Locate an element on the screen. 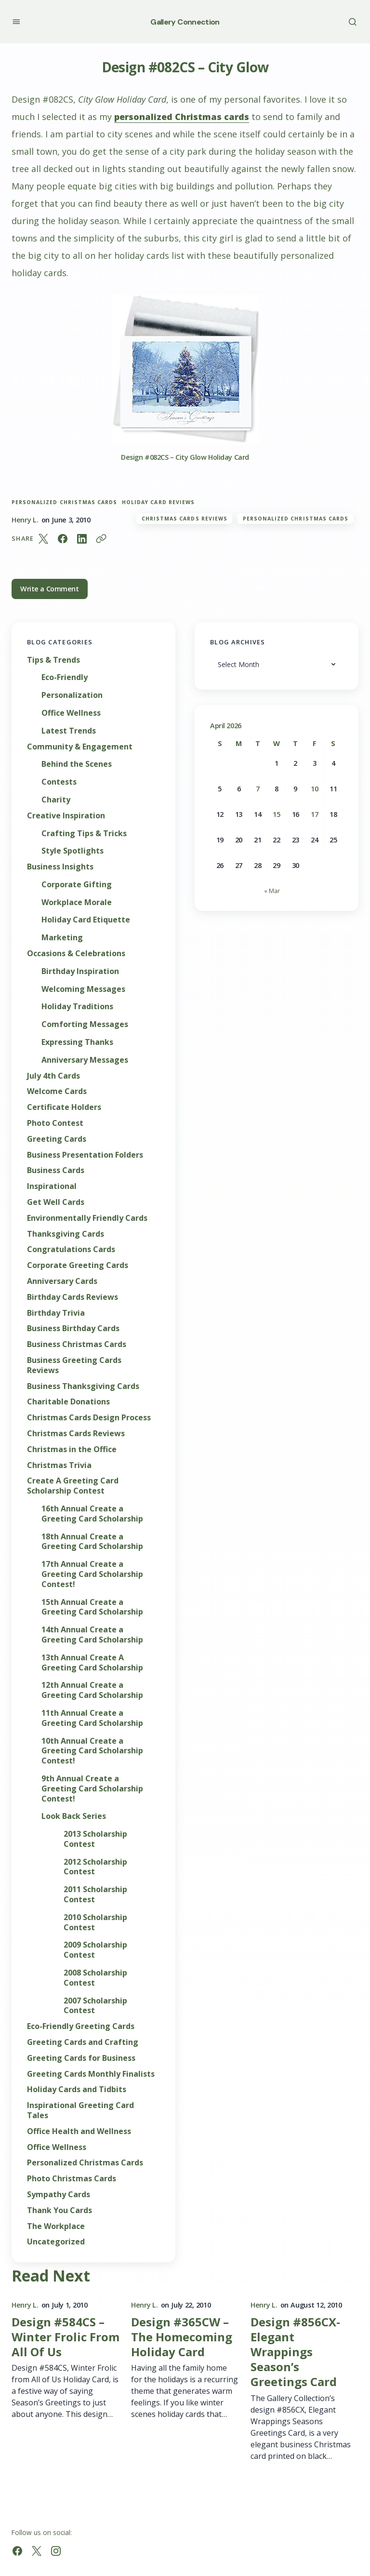 The height and width of the screenshot is (2576, 370). 12th Annual Create a Greeting Card Scholarship is located at coordinates (92, 1690).